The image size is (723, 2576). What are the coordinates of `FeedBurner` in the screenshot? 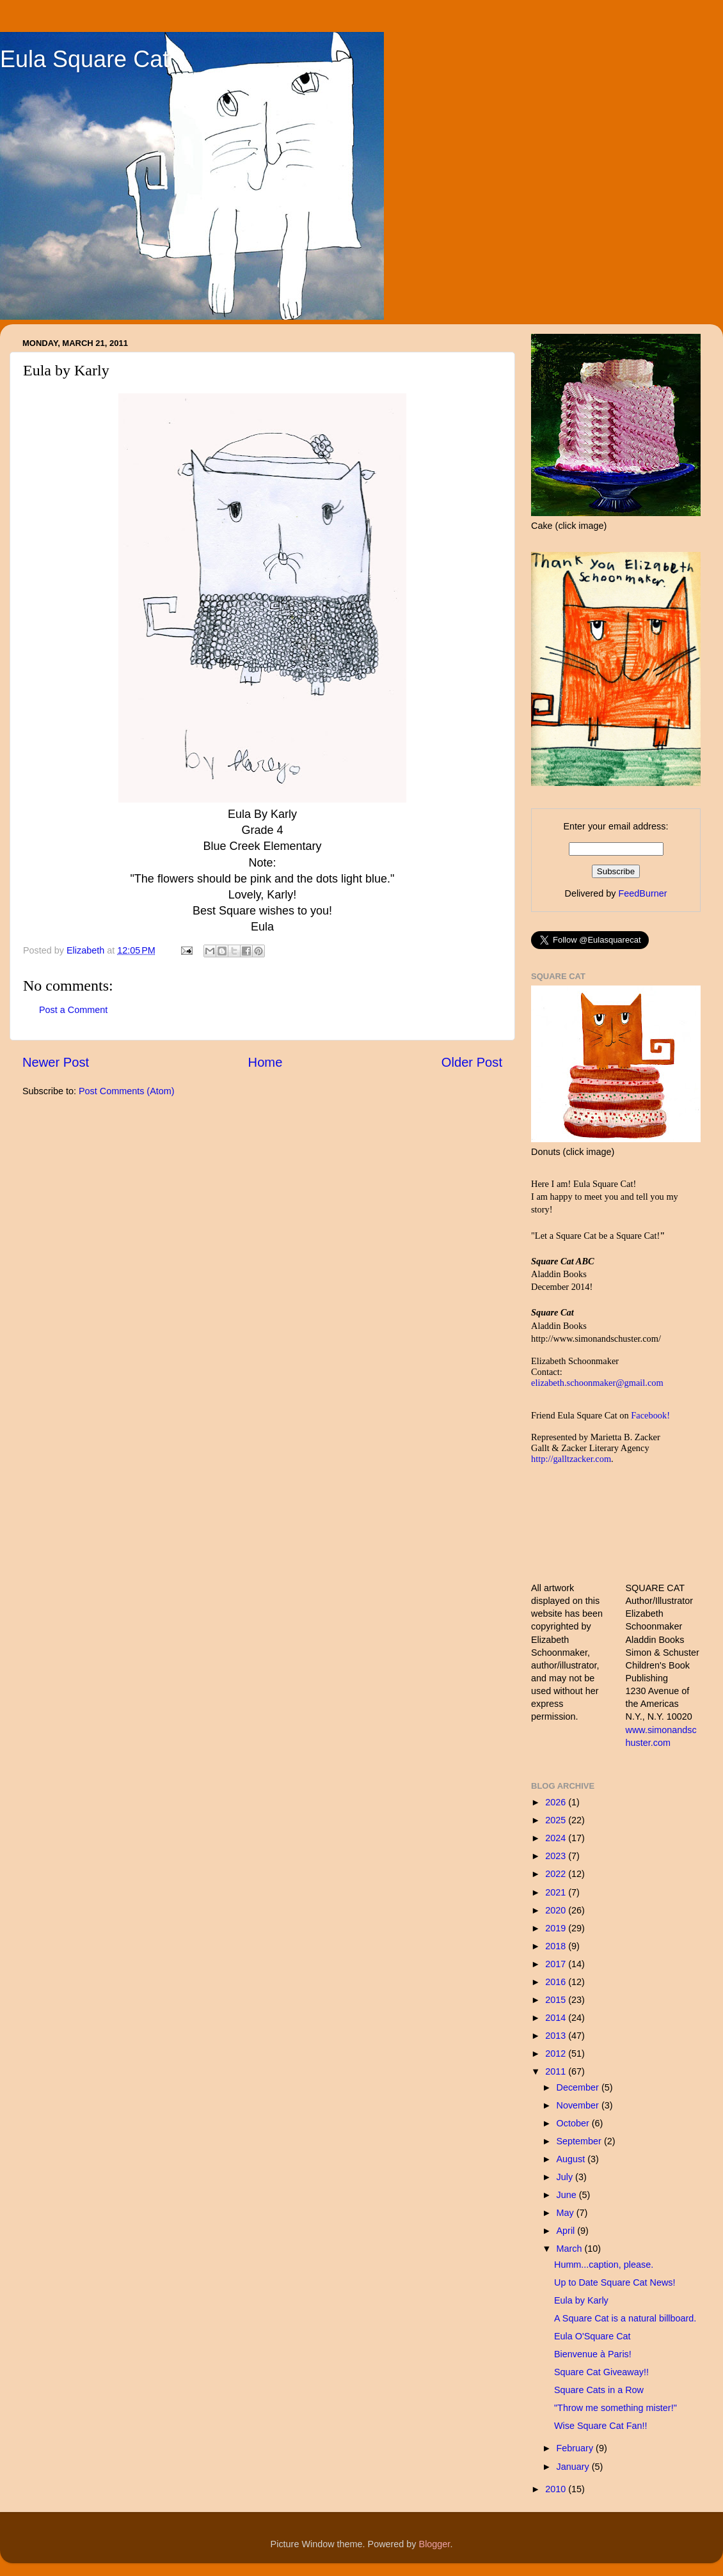 It's located at (642, 893).